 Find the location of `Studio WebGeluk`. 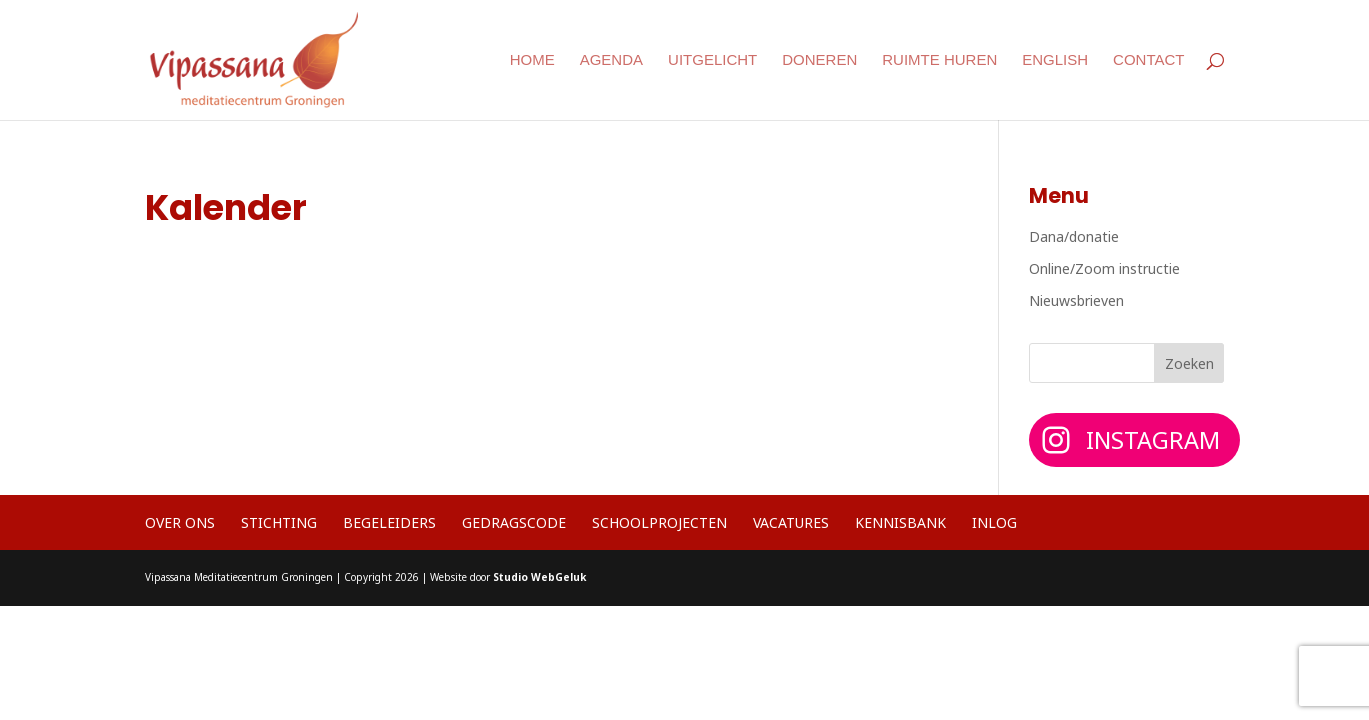

Studio WebGeluk is located at coordinates (539, 577).